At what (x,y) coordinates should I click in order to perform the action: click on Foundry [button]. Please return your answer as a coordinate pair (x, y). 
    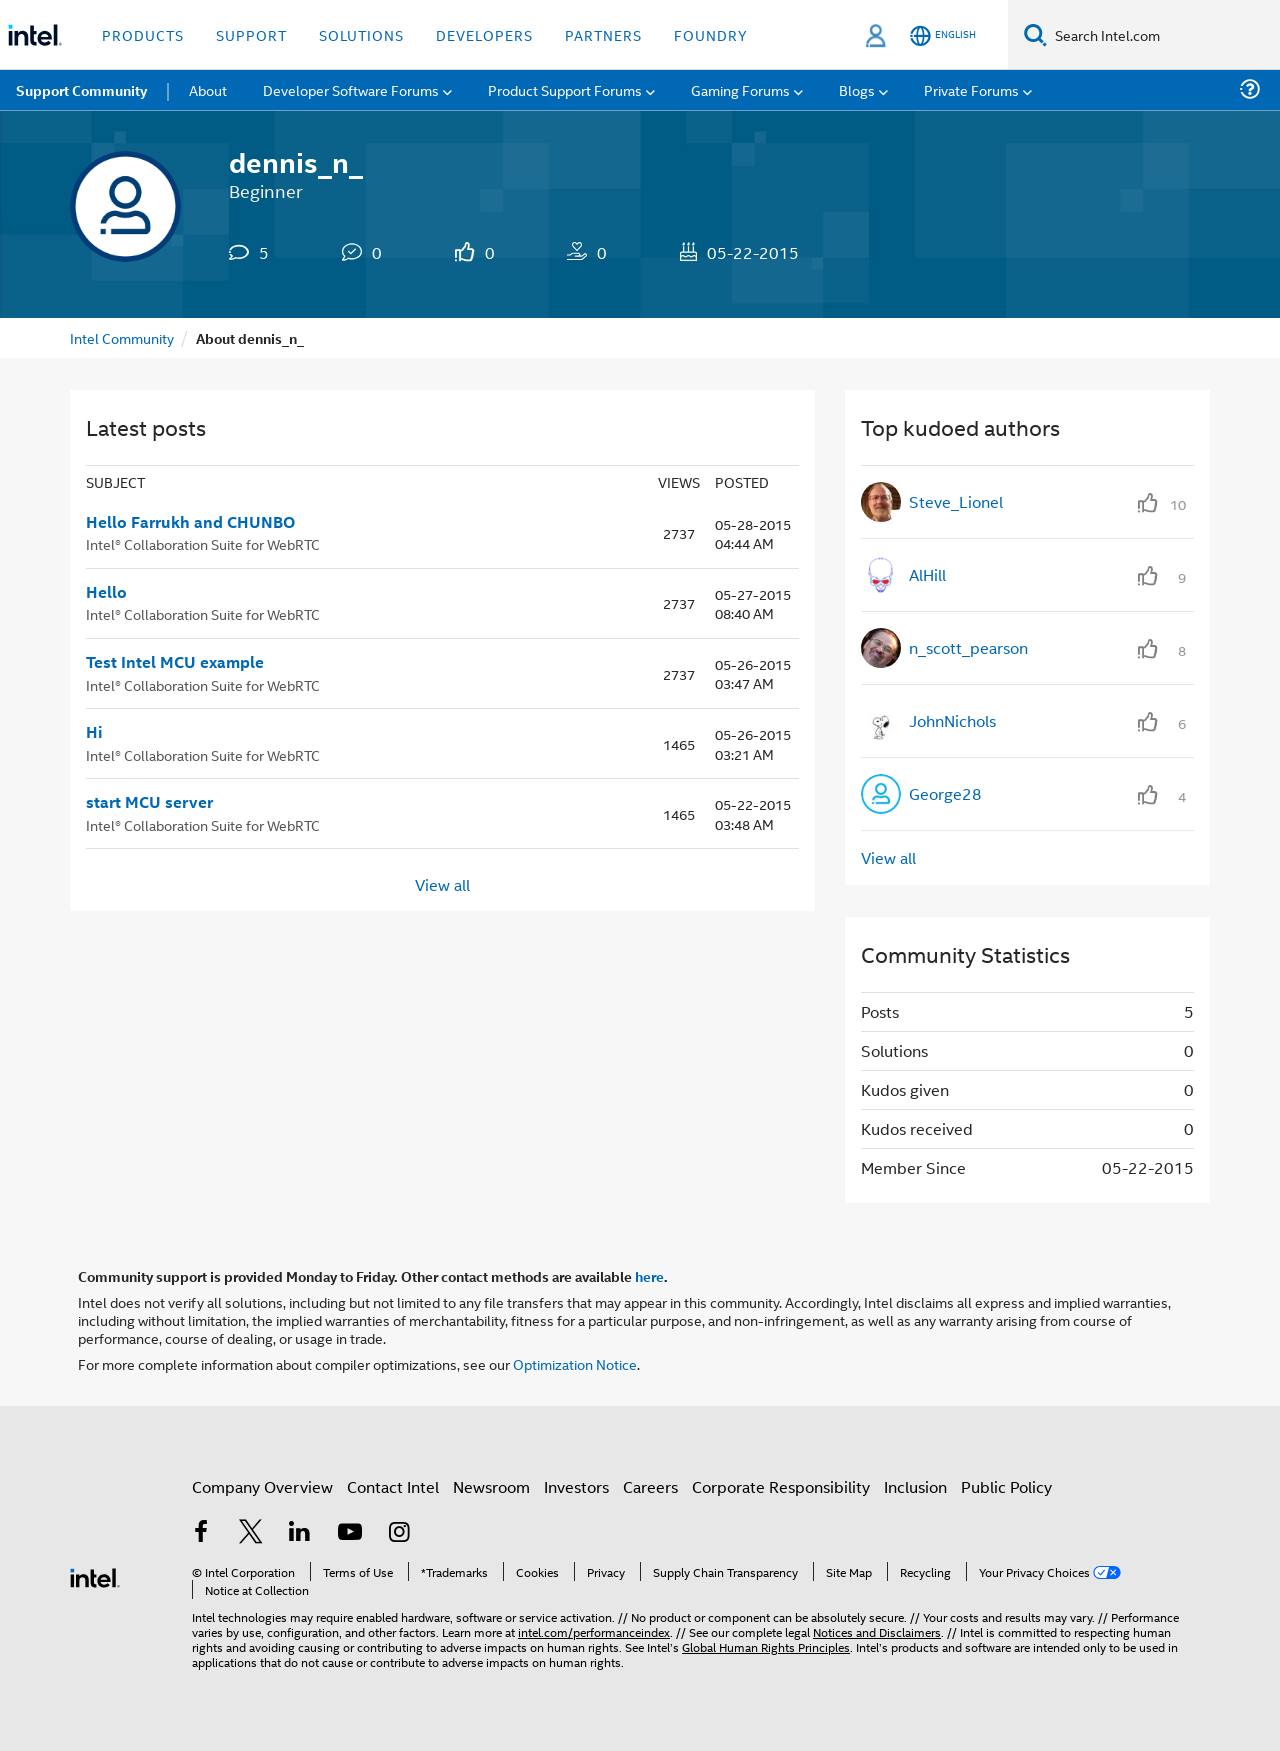
    Looking at the image, I should click on (711, 34).